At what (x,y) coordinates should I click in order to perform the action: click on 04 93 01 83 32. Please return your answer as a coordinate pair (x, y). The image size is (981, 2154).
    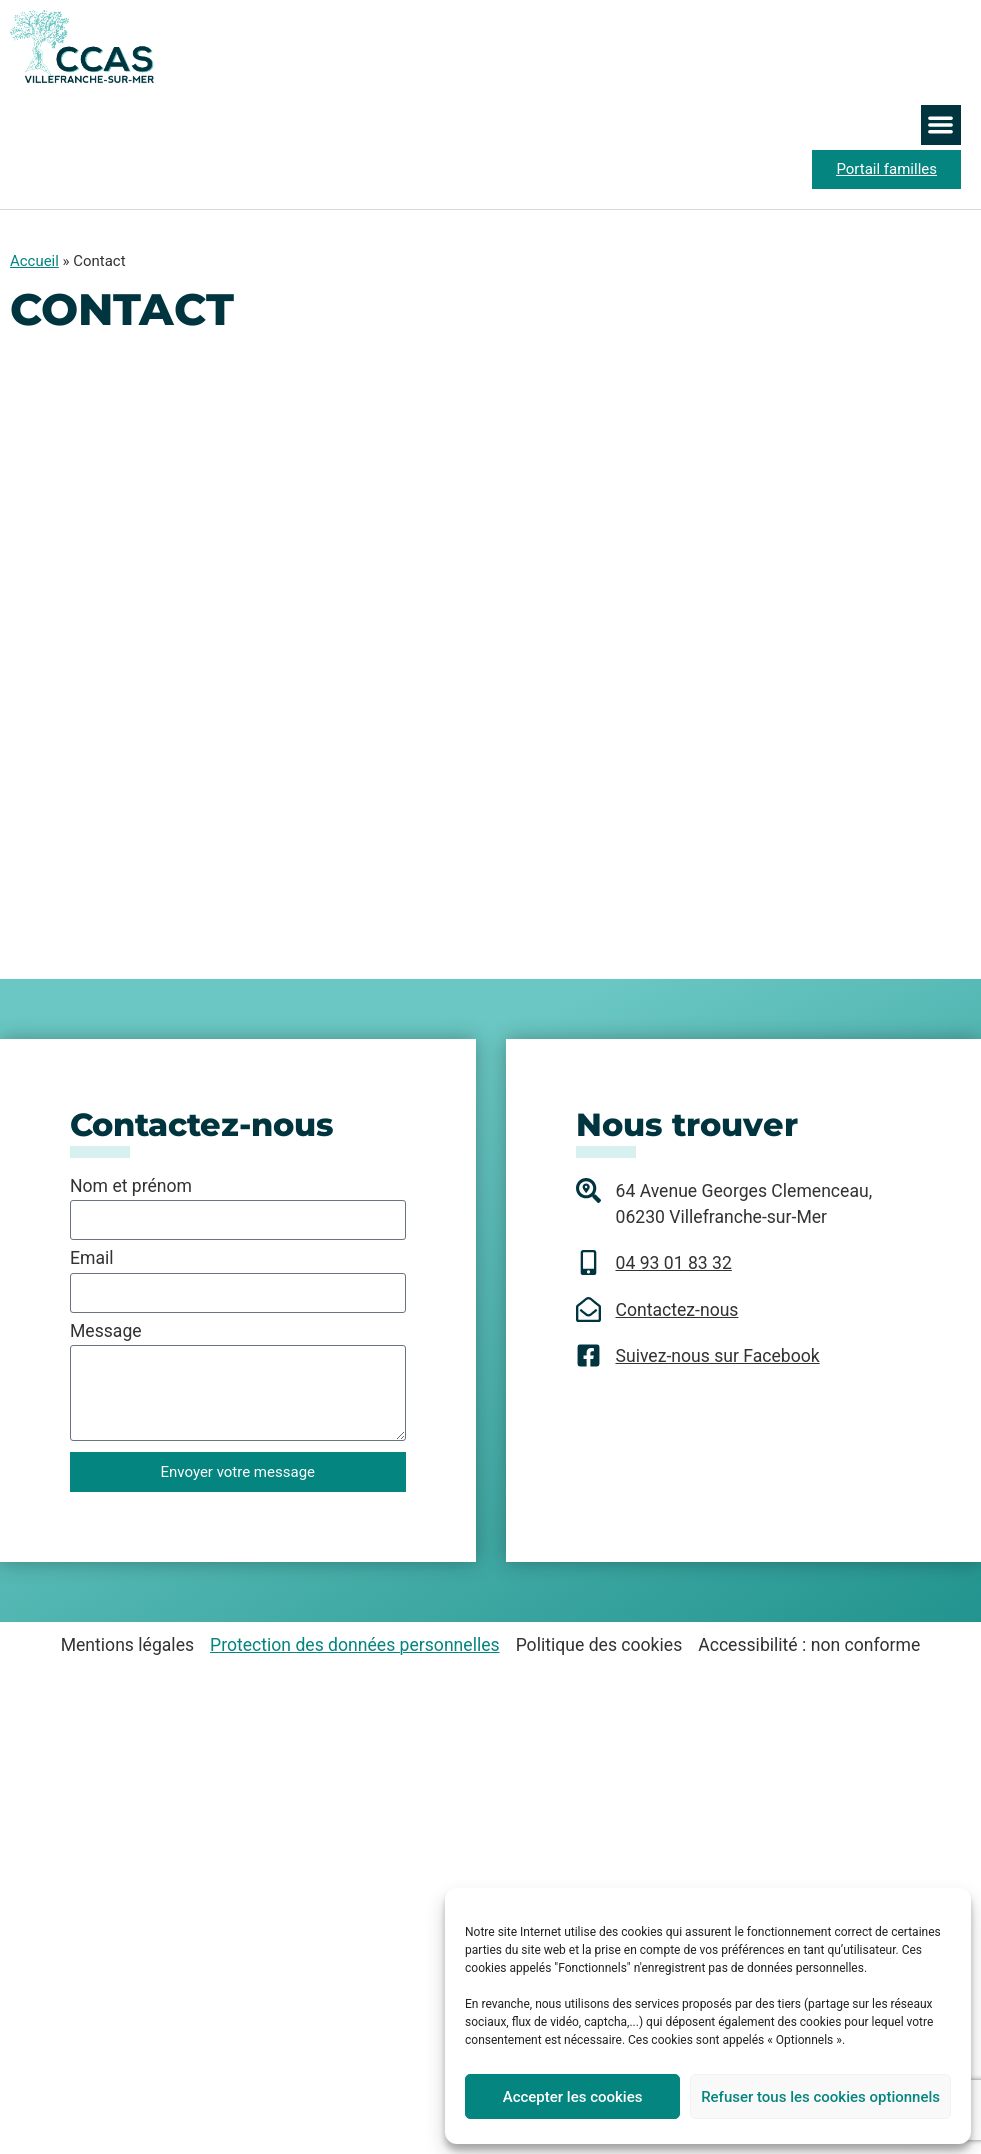
    Looking at the image, I should click on (674, 1263).